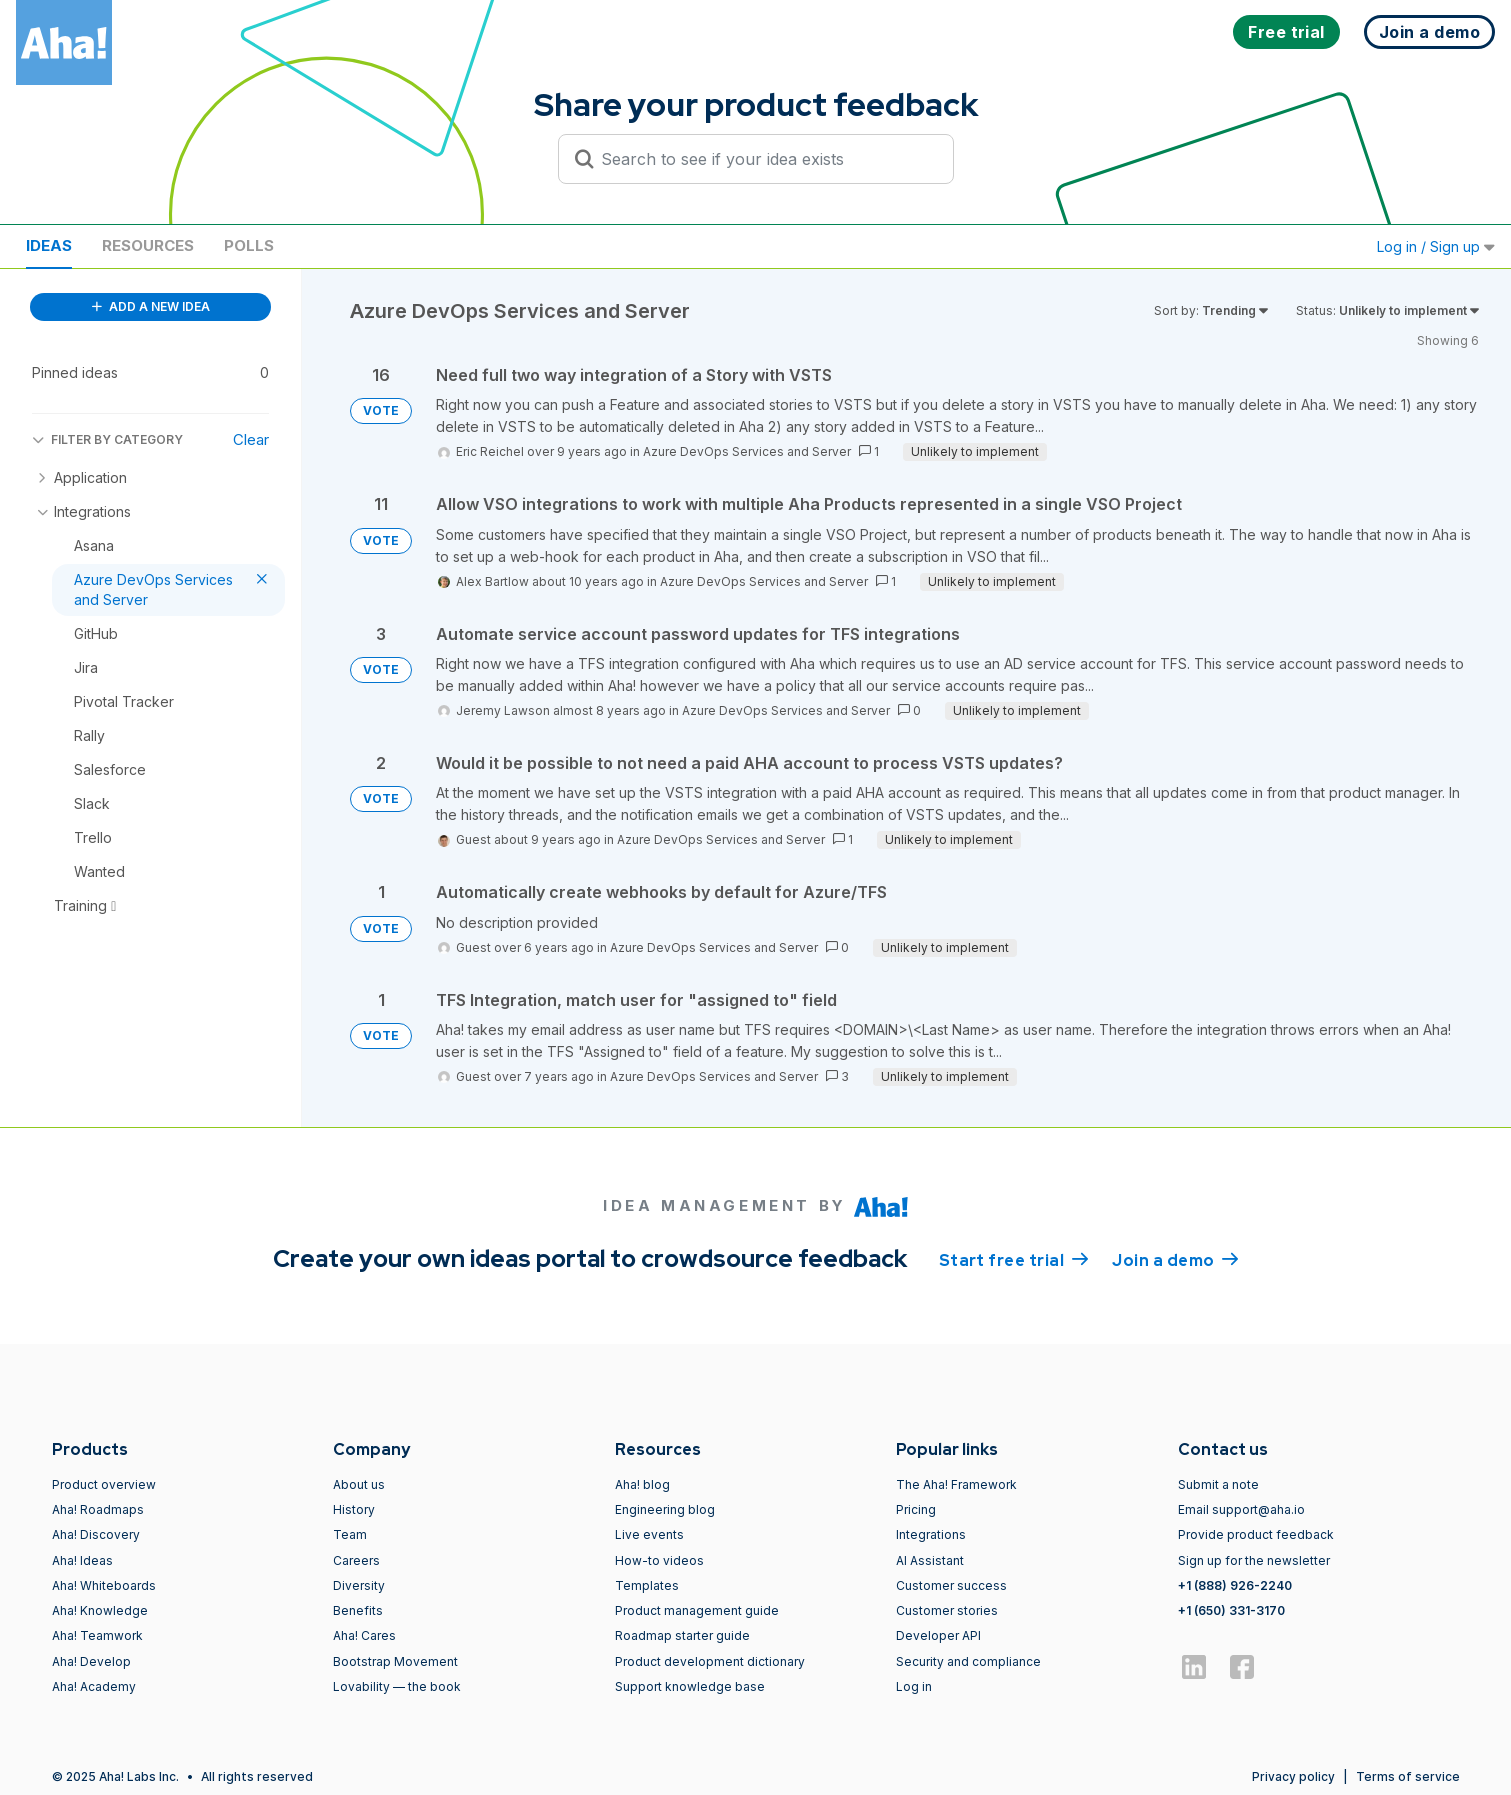  I want to click on Polls, so click(249, 245).